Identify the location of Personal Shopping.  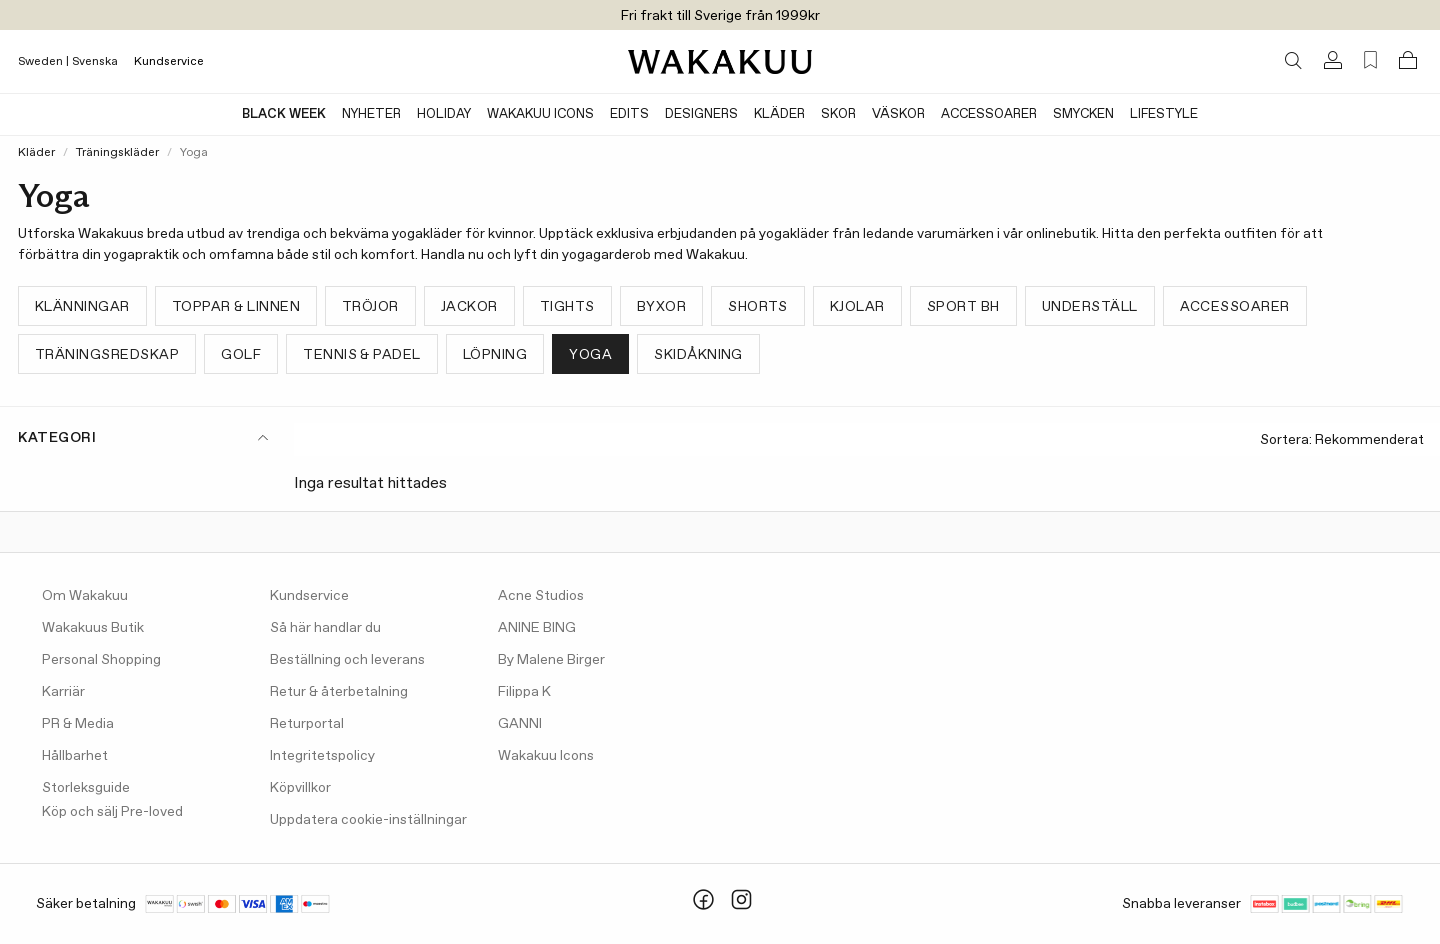
(101, 660).